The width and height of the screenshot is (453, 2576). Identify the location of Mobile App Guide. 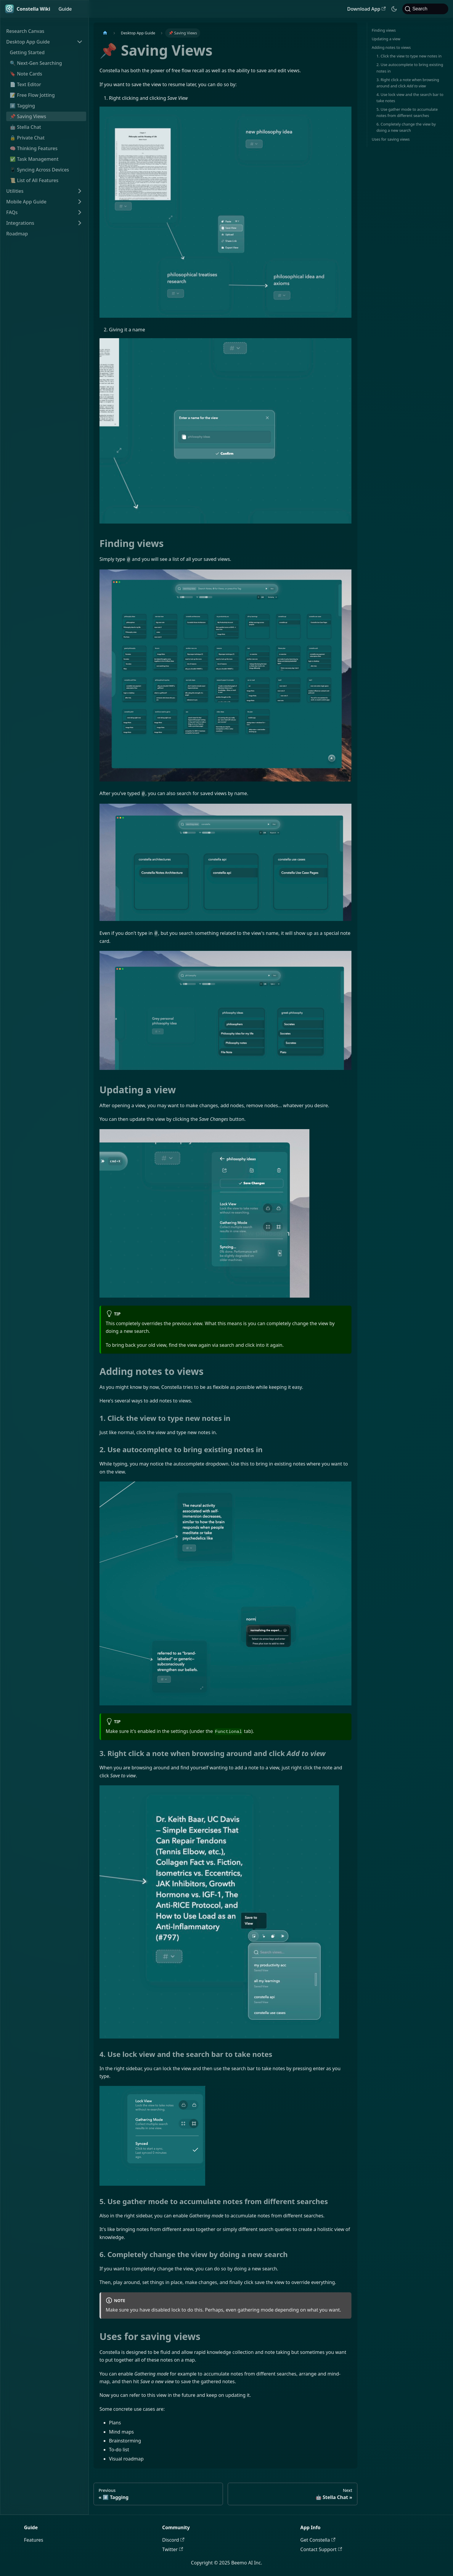
(26, 201).